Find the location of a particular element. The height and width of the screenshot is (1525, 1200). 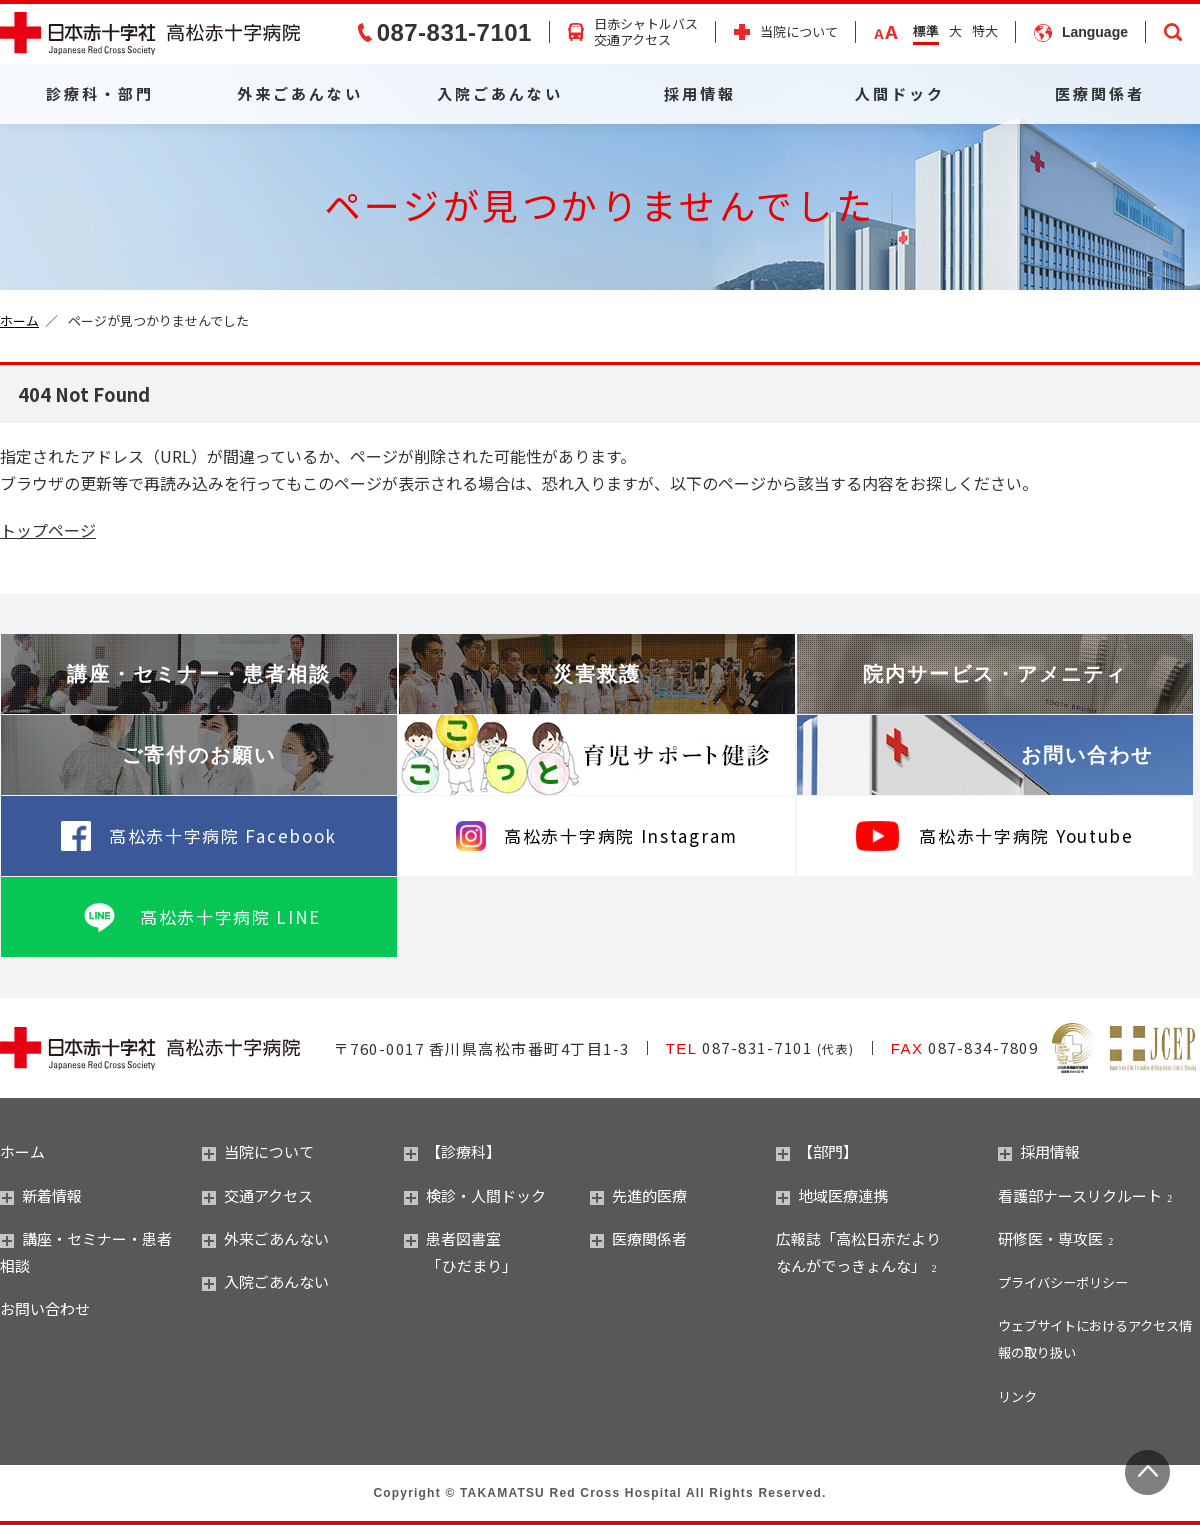

人間ドック is located at coordinates (900, 93).